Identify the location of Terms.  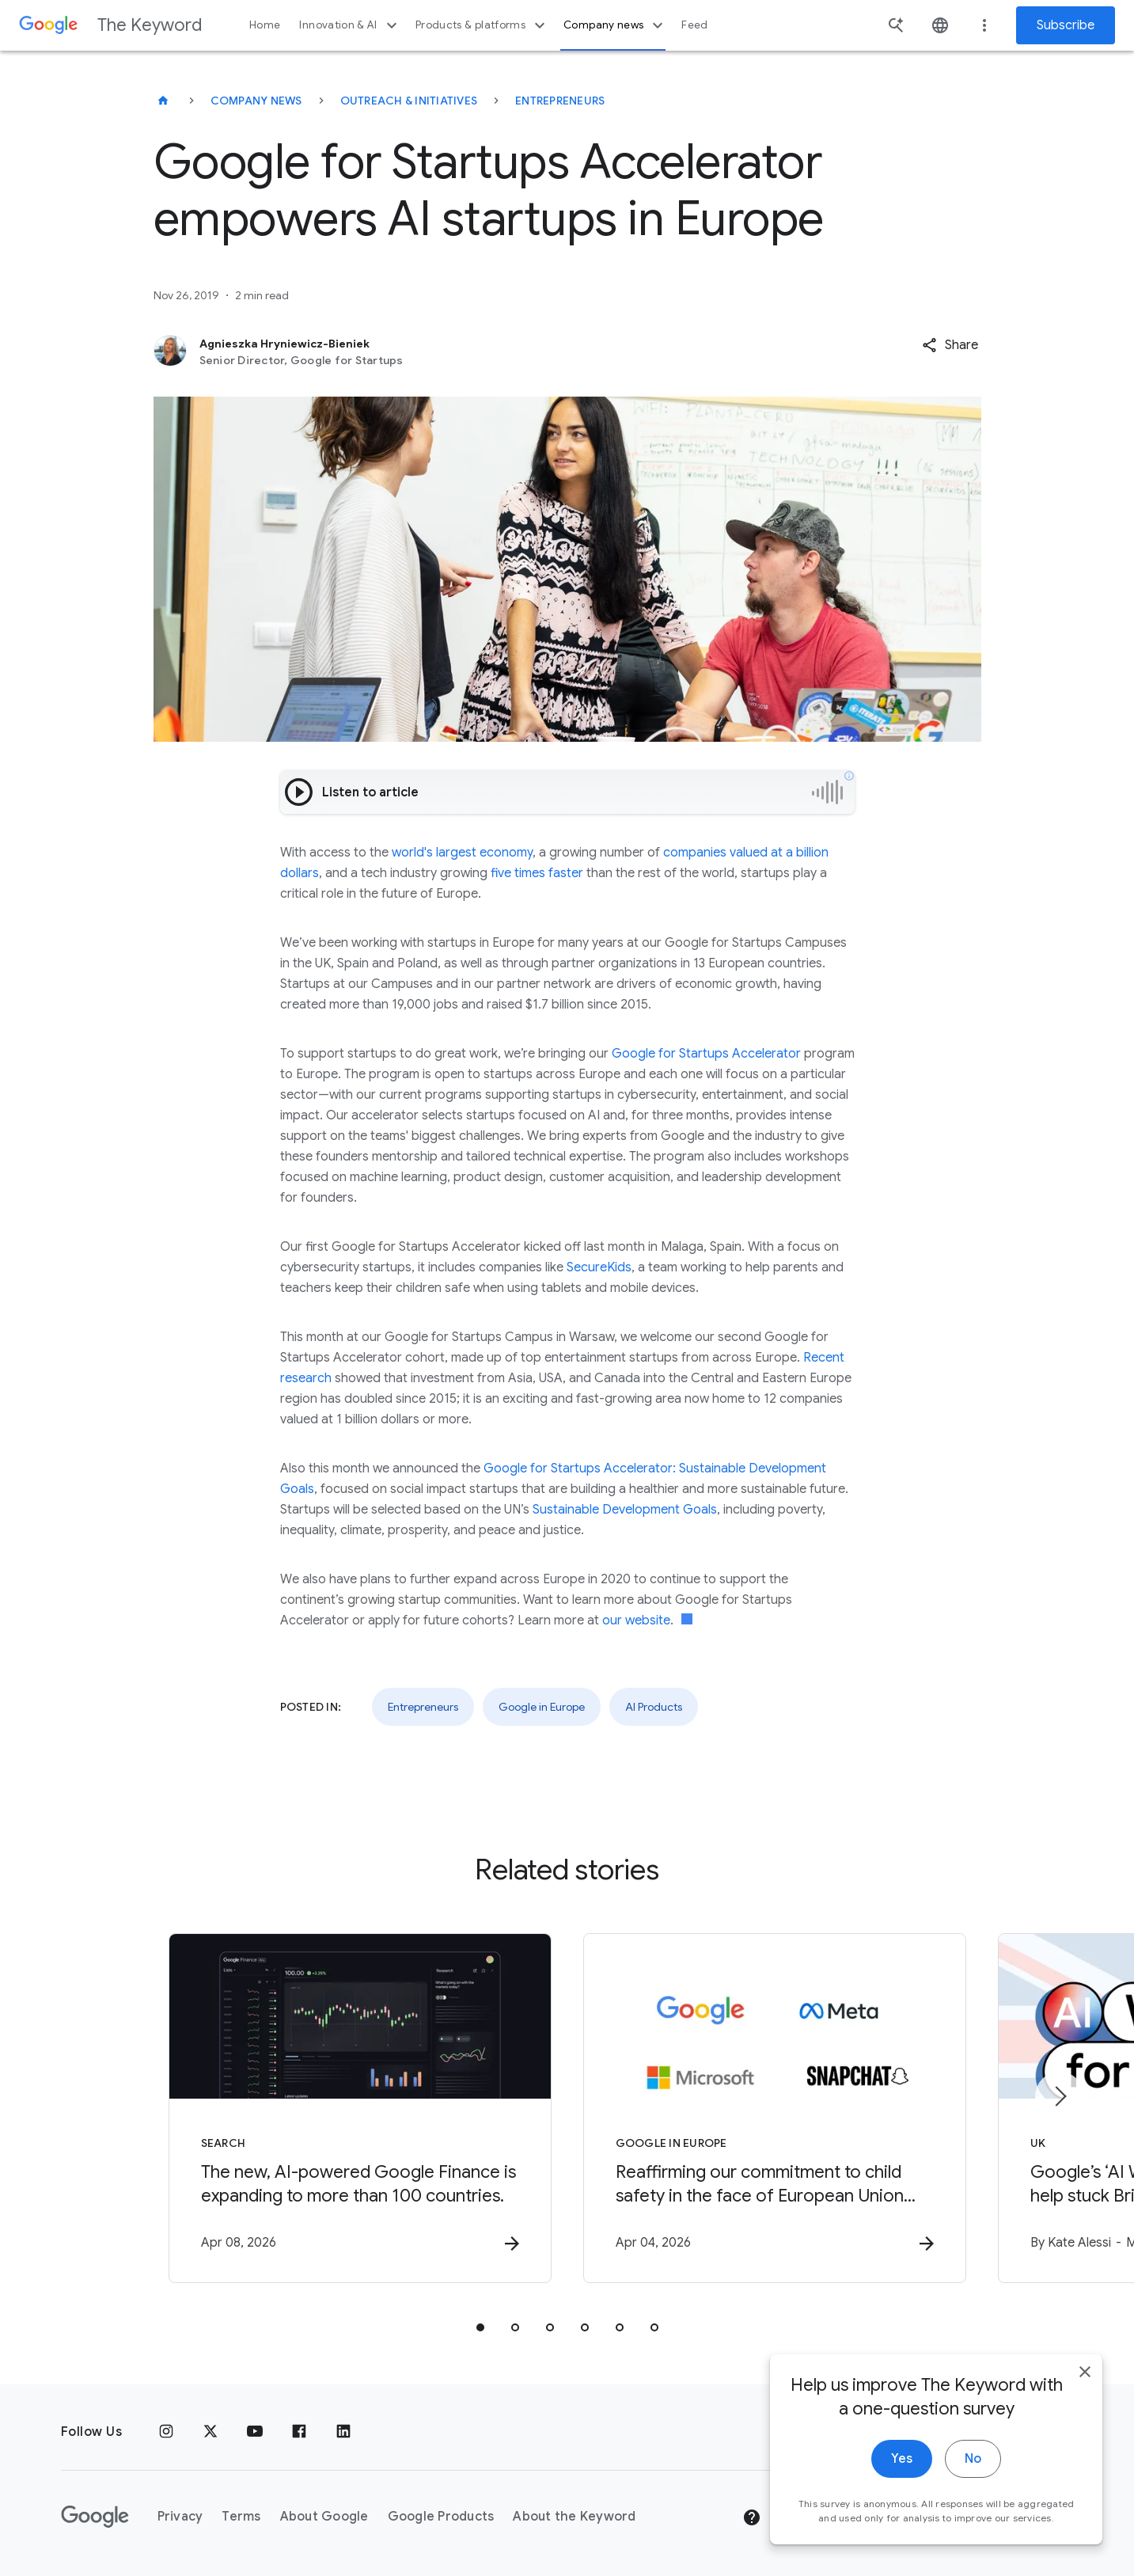
(241, 2517).